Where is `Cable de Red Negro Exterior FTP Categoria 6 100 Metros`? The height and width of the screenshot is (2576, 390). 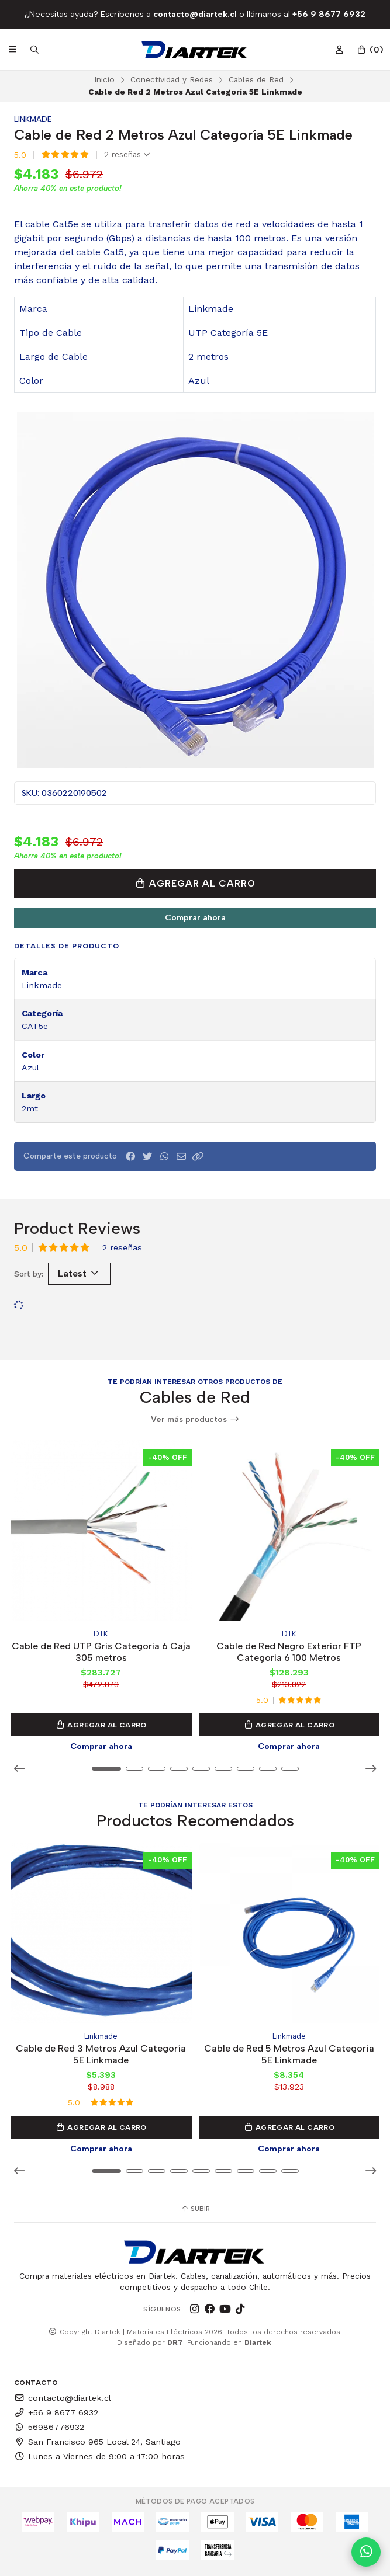
Cable de Red Negro Exterior FTP Categoria 6 100 Metros is located at coordinates (288, 1651).